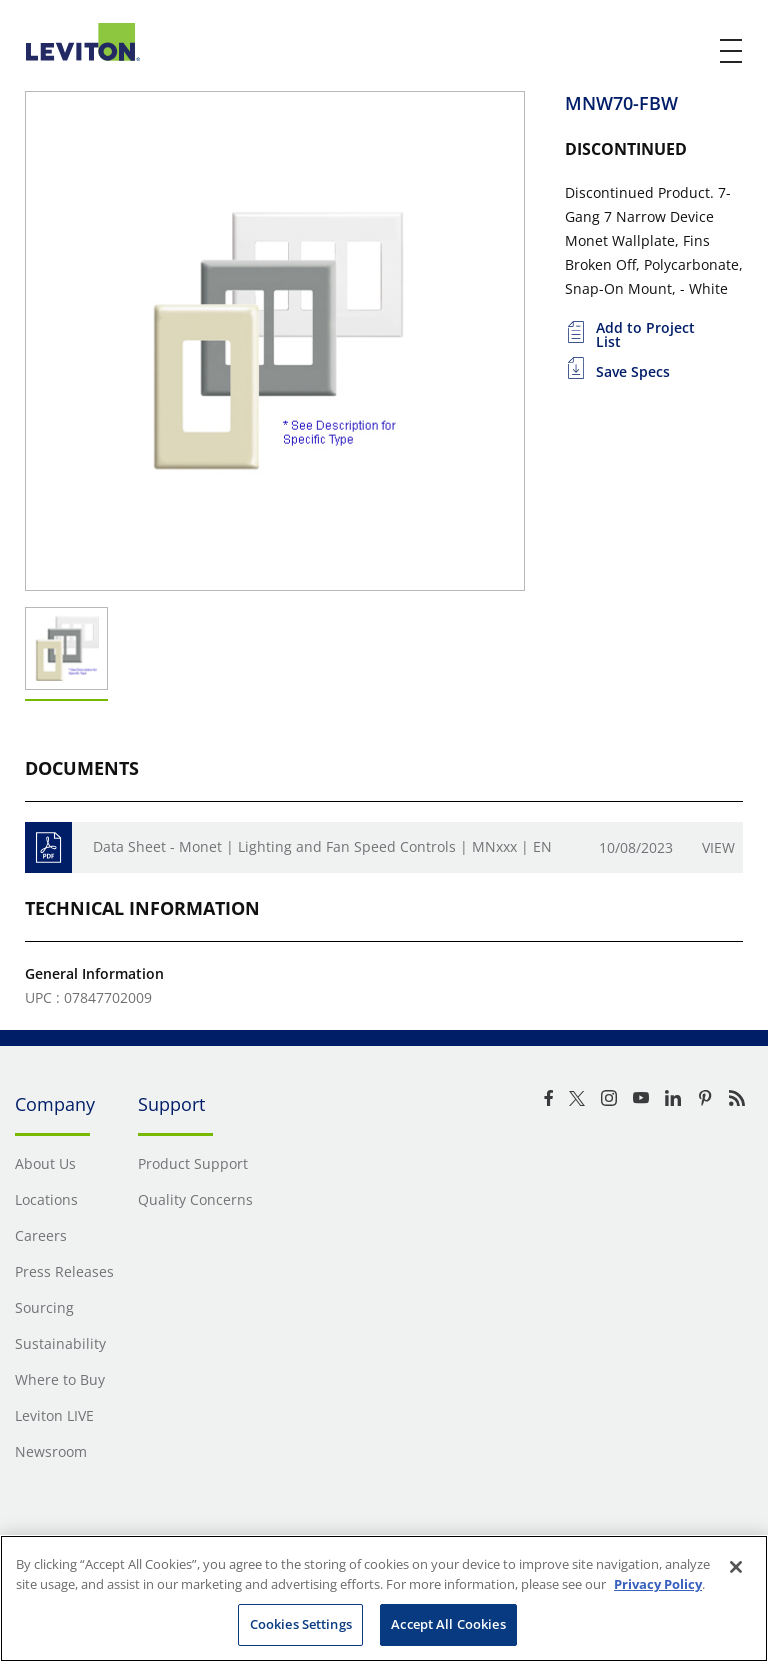 This screenshot has width=768, height=1662. I want to click on [region], so click(384, 1598).